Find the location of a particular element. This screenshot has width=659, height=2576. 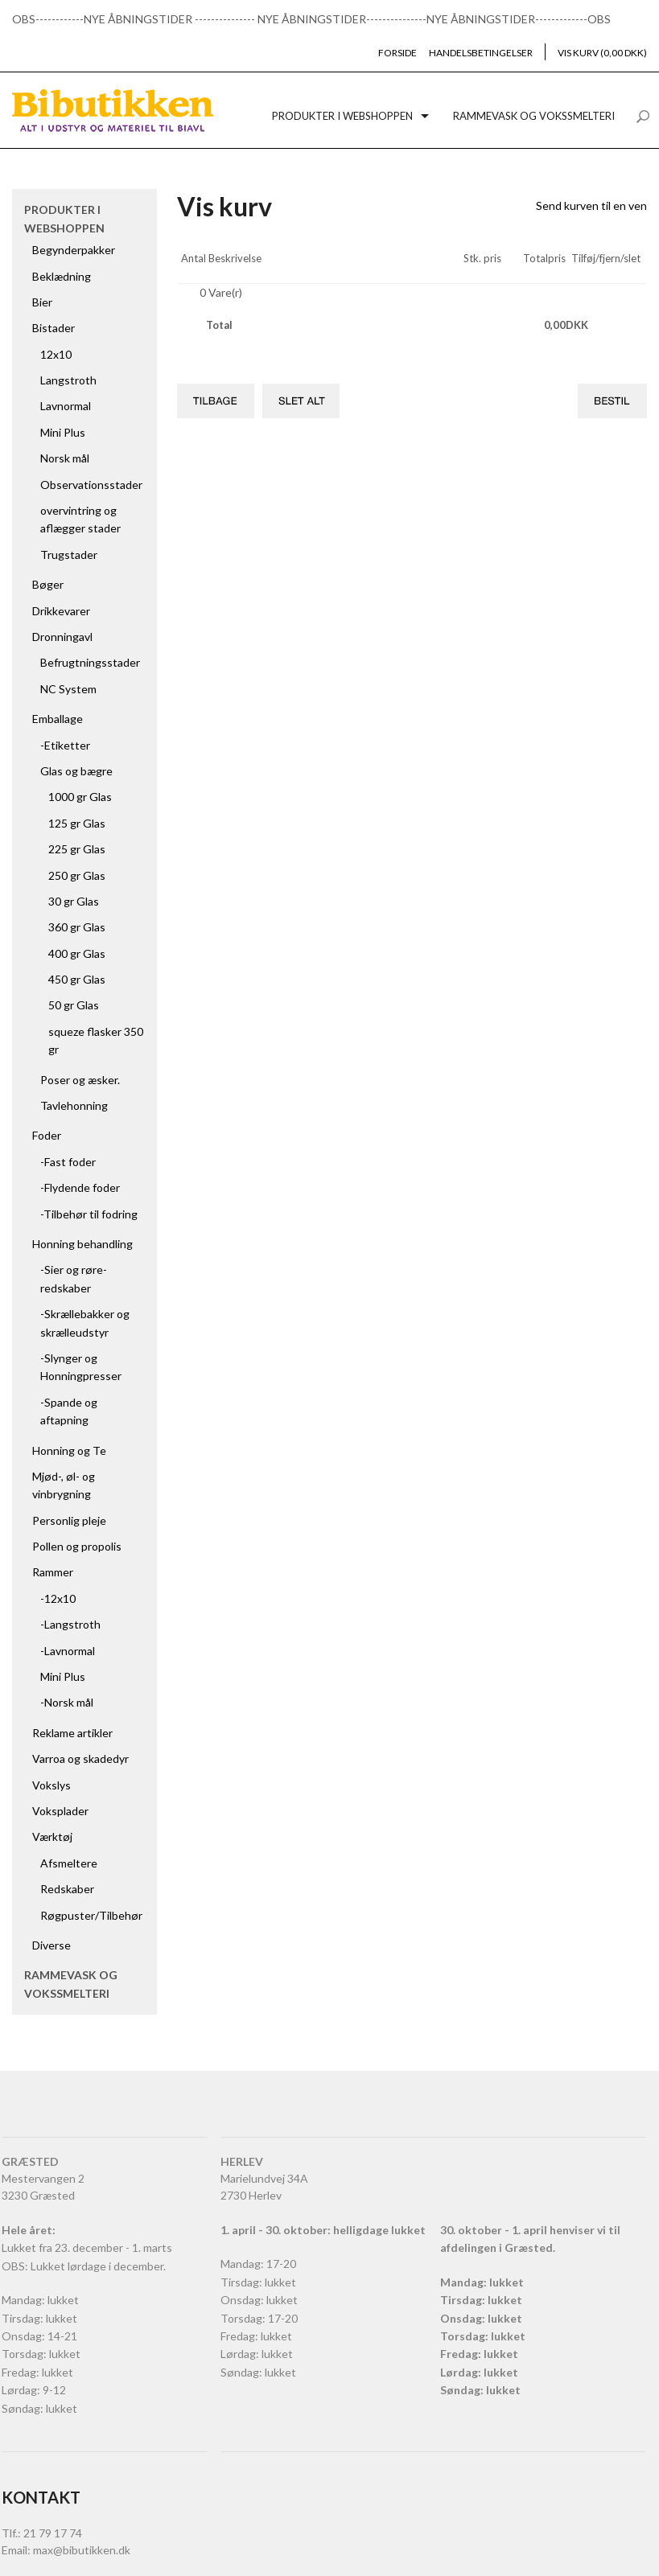

Diverse is located at coordinates (51, 1945).